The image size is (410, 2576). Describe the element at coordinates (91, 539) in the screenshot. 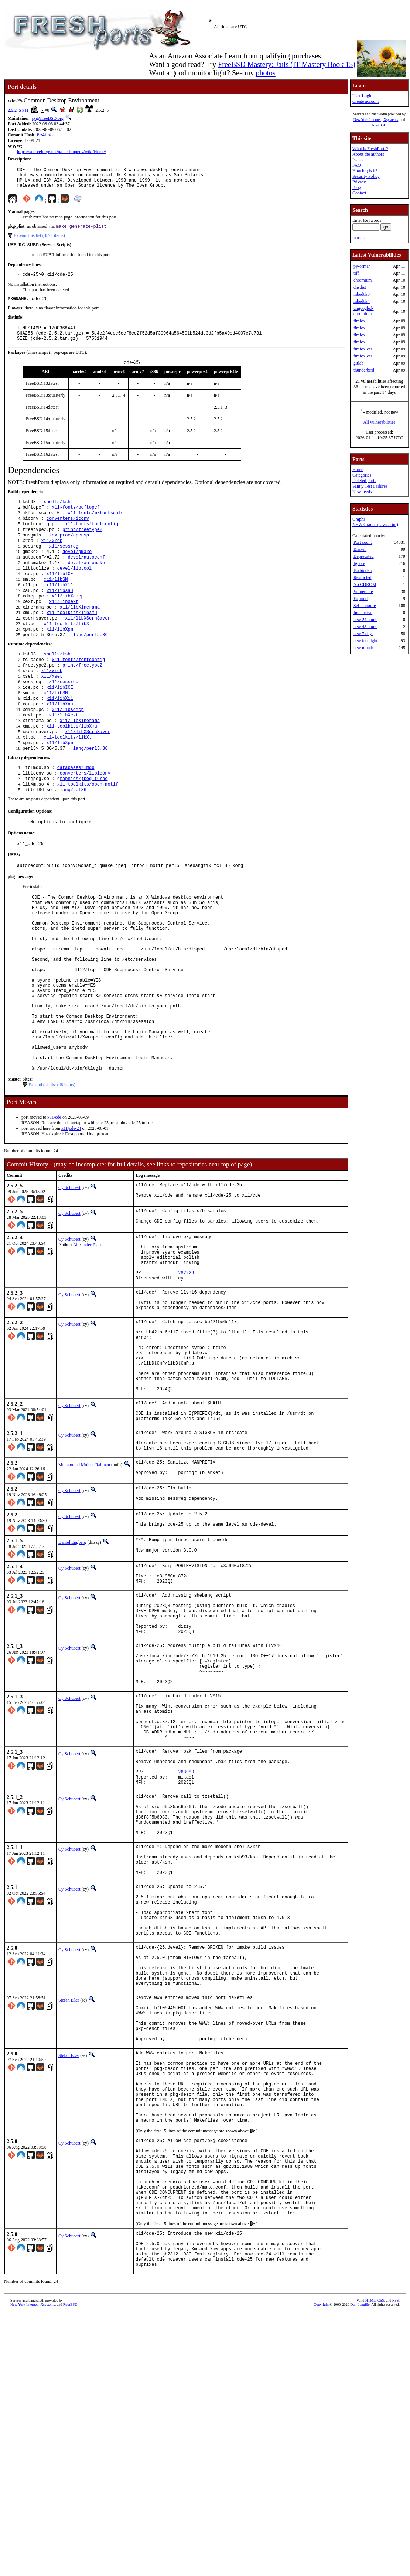

I see `x11-fonts/fontconfig` at that location.